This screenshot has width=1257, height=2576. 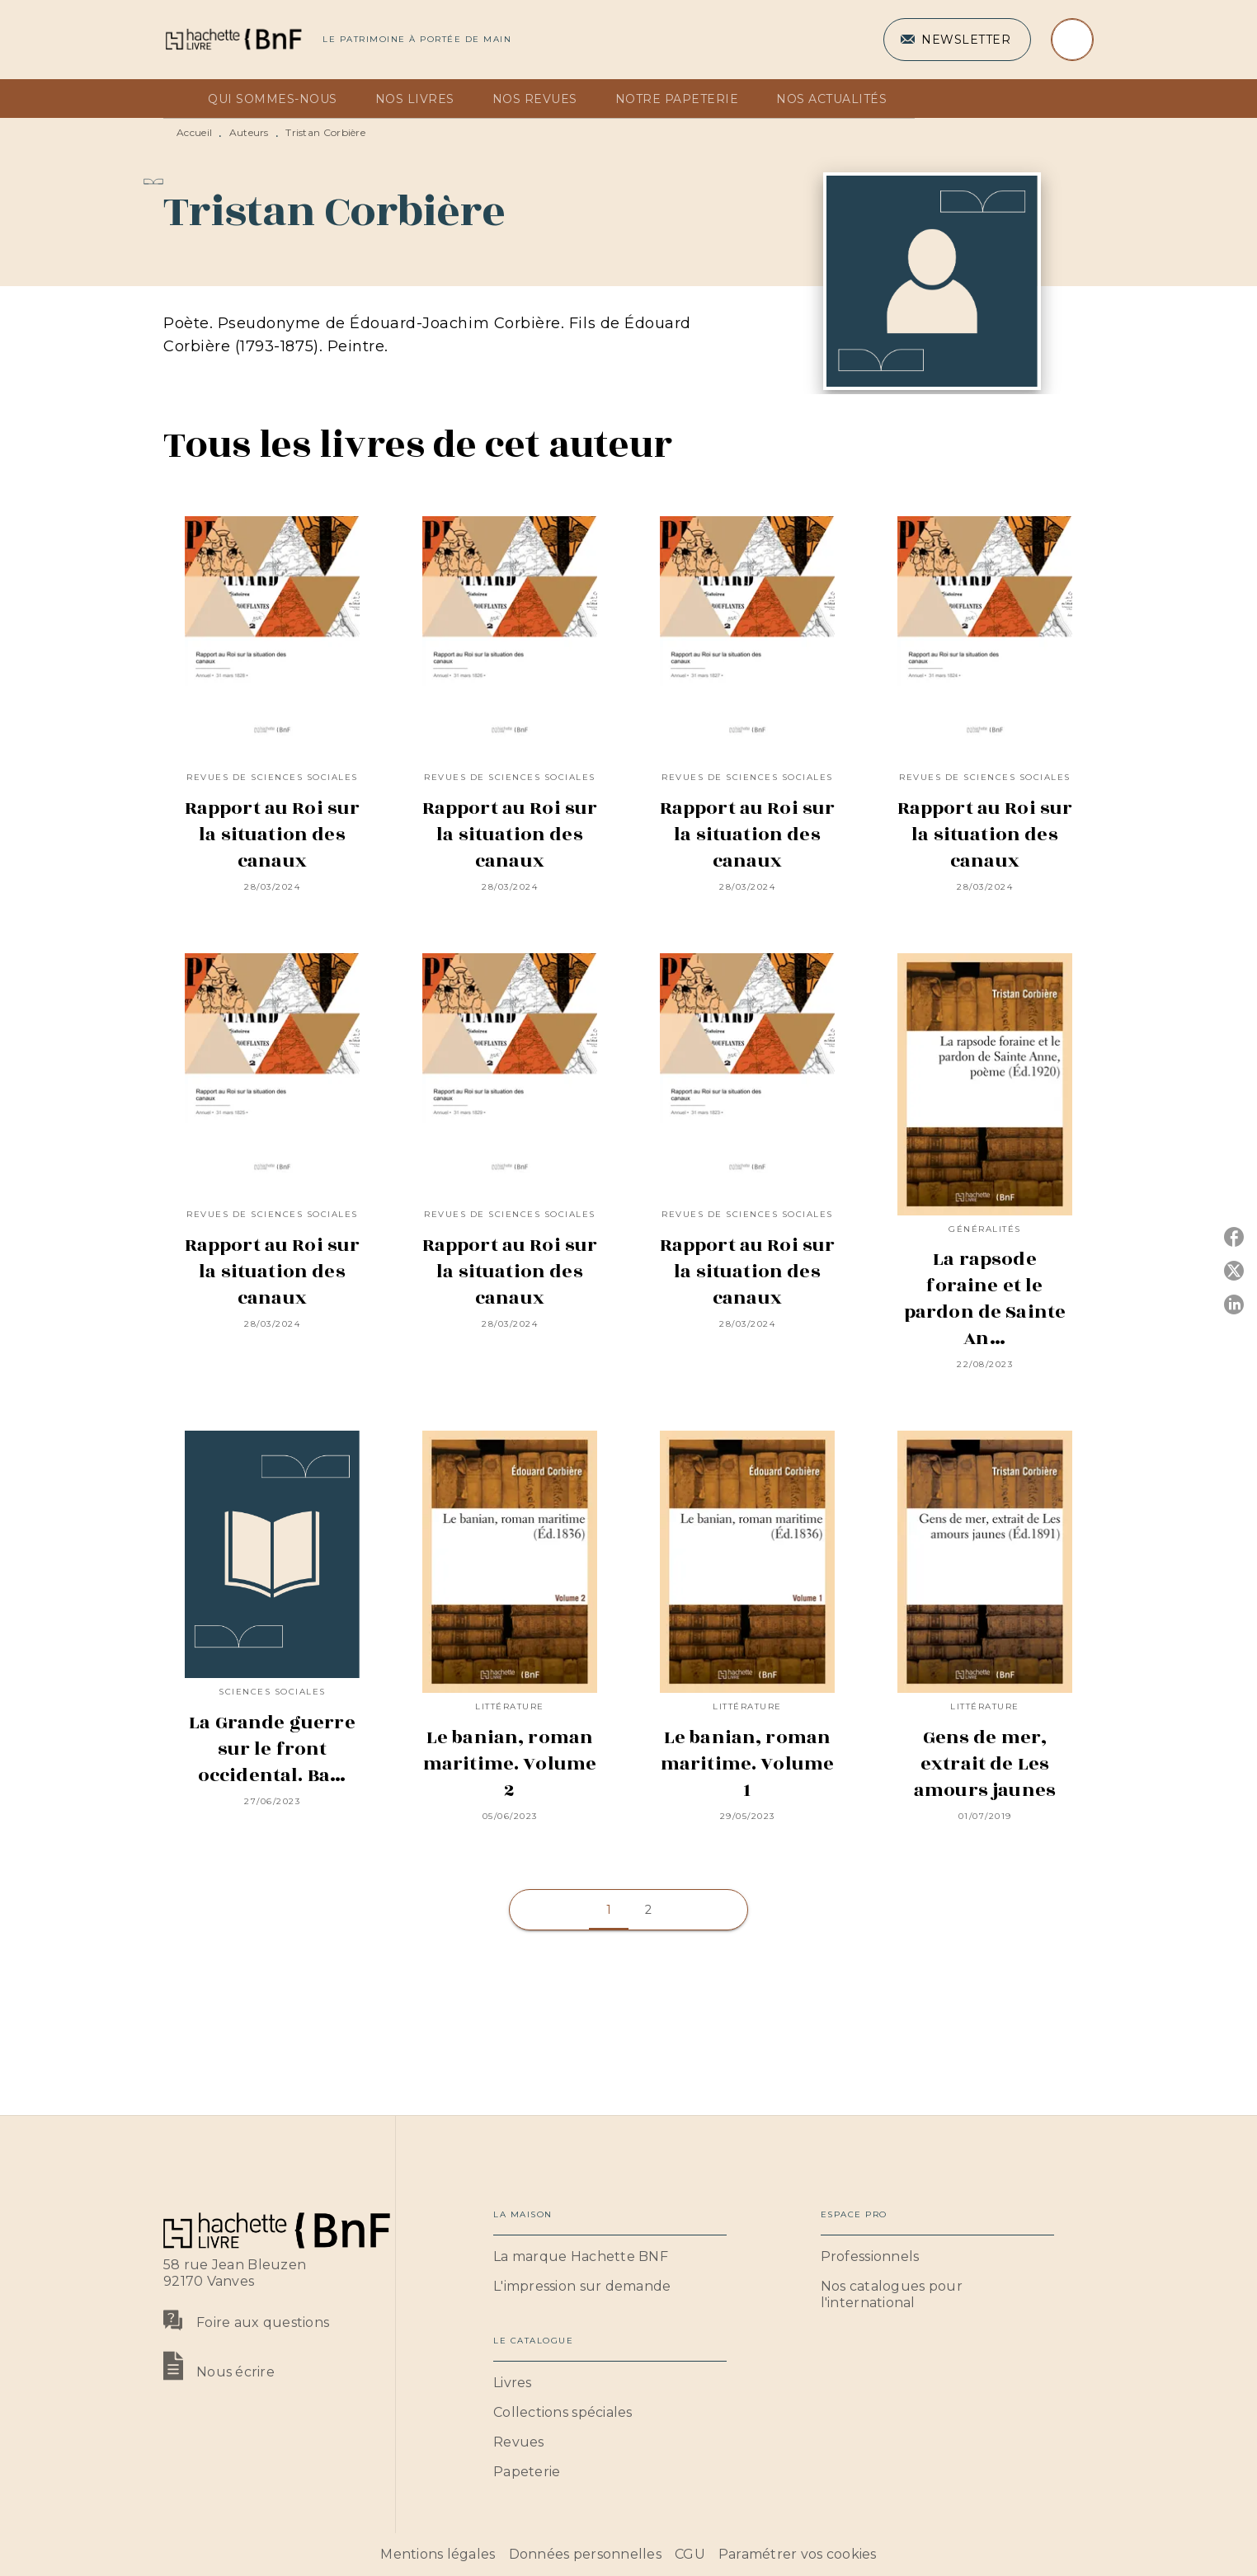 What do you see at coordinates (194, 132) in the screenshot?
I see `Accueil` at bounding box center [194, 132].